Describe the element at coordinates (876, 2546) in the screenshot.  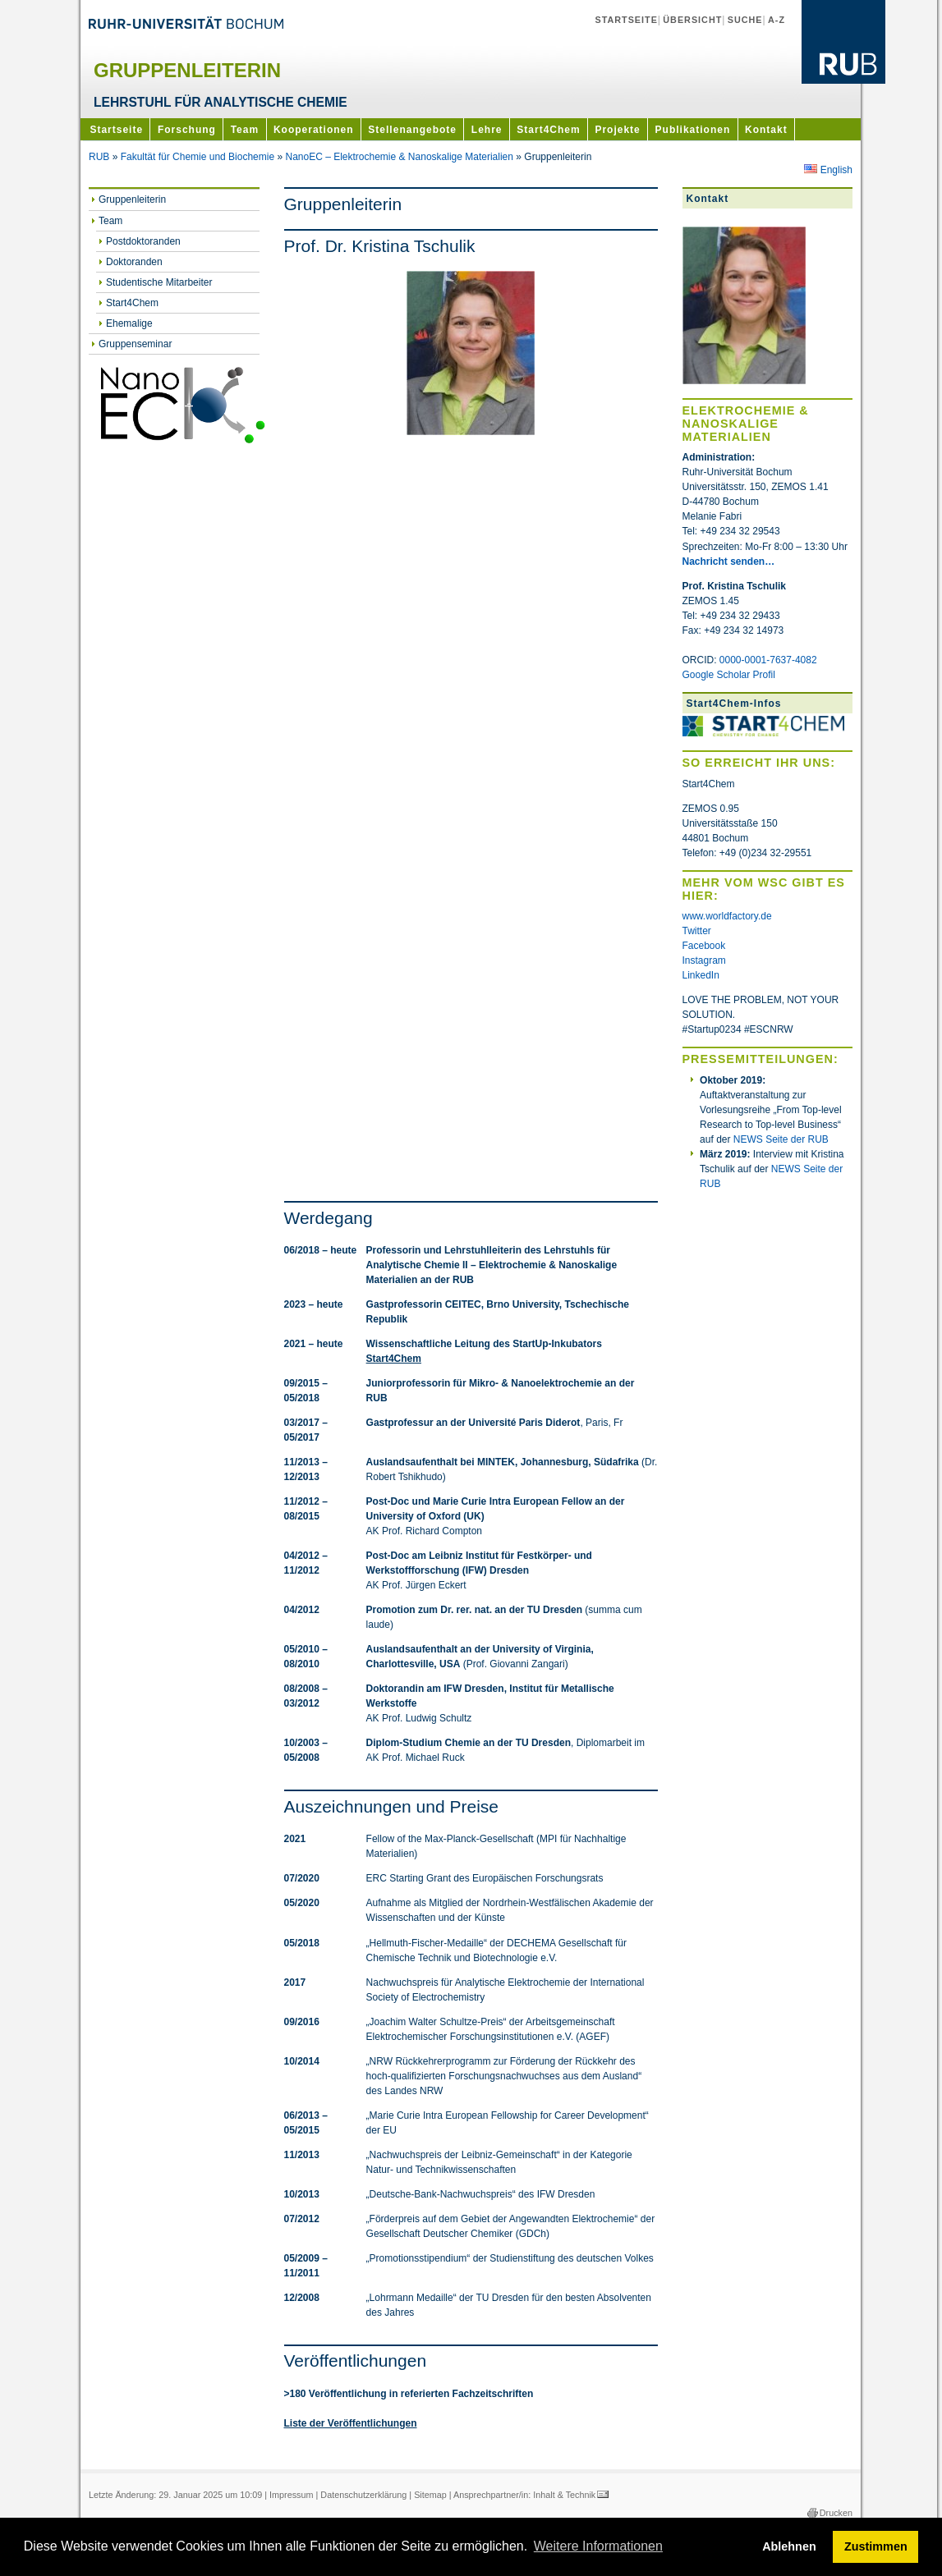
I see `Zustimmen [button]` at that location.